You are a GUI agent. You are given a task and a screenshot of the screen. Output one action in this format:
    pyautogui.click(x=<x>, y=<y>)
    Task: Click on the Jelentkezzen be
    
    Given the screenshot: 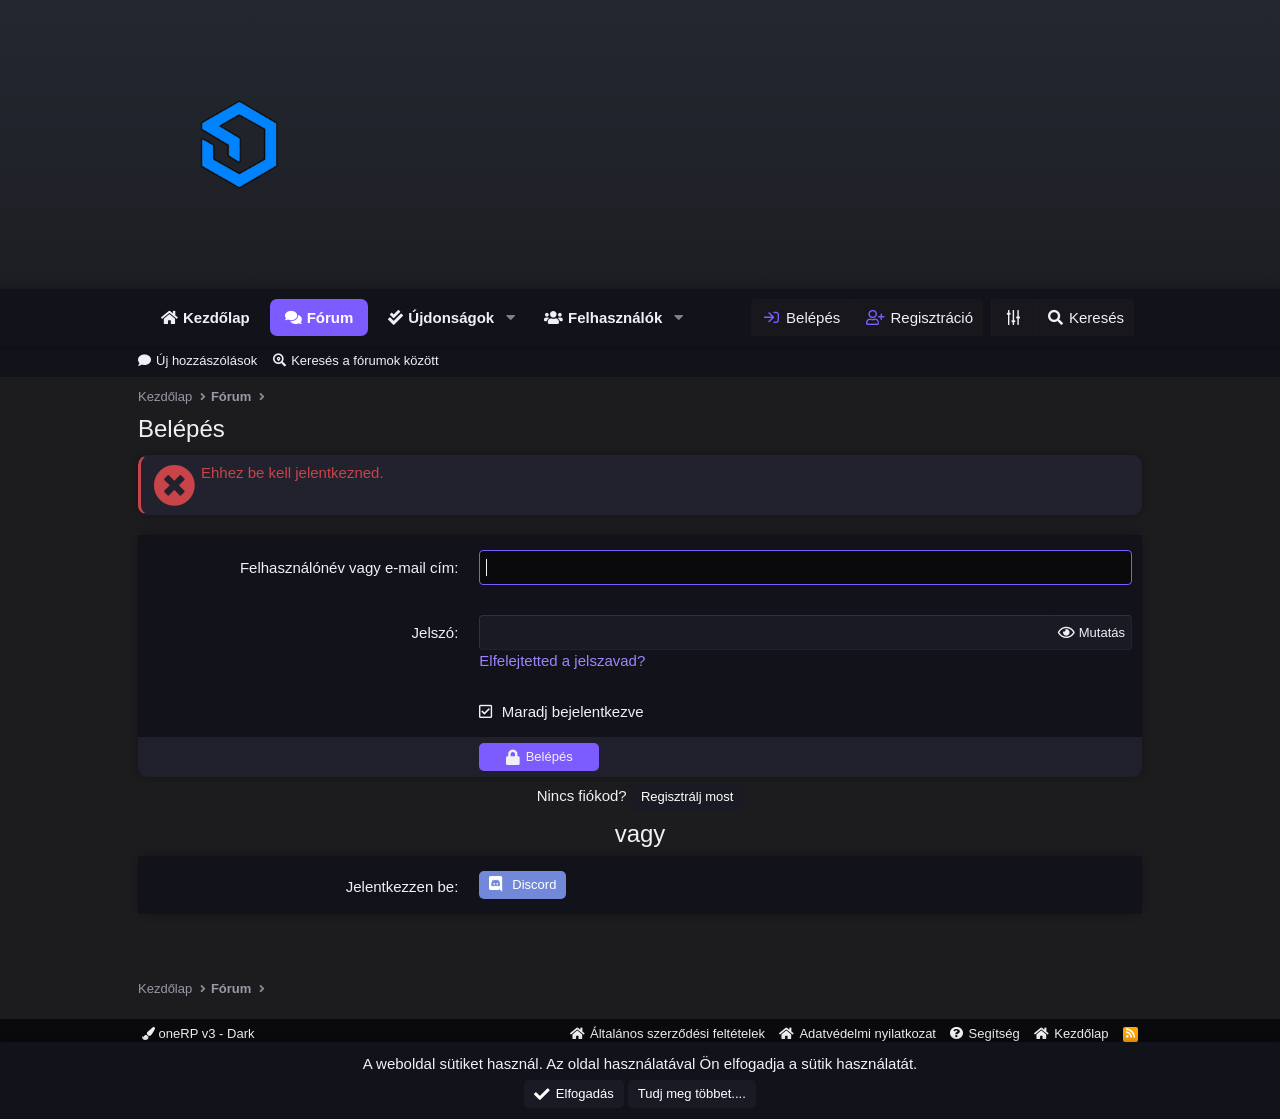 What is the action you would take?
    pyautogui.click(x=400, y=886)
    